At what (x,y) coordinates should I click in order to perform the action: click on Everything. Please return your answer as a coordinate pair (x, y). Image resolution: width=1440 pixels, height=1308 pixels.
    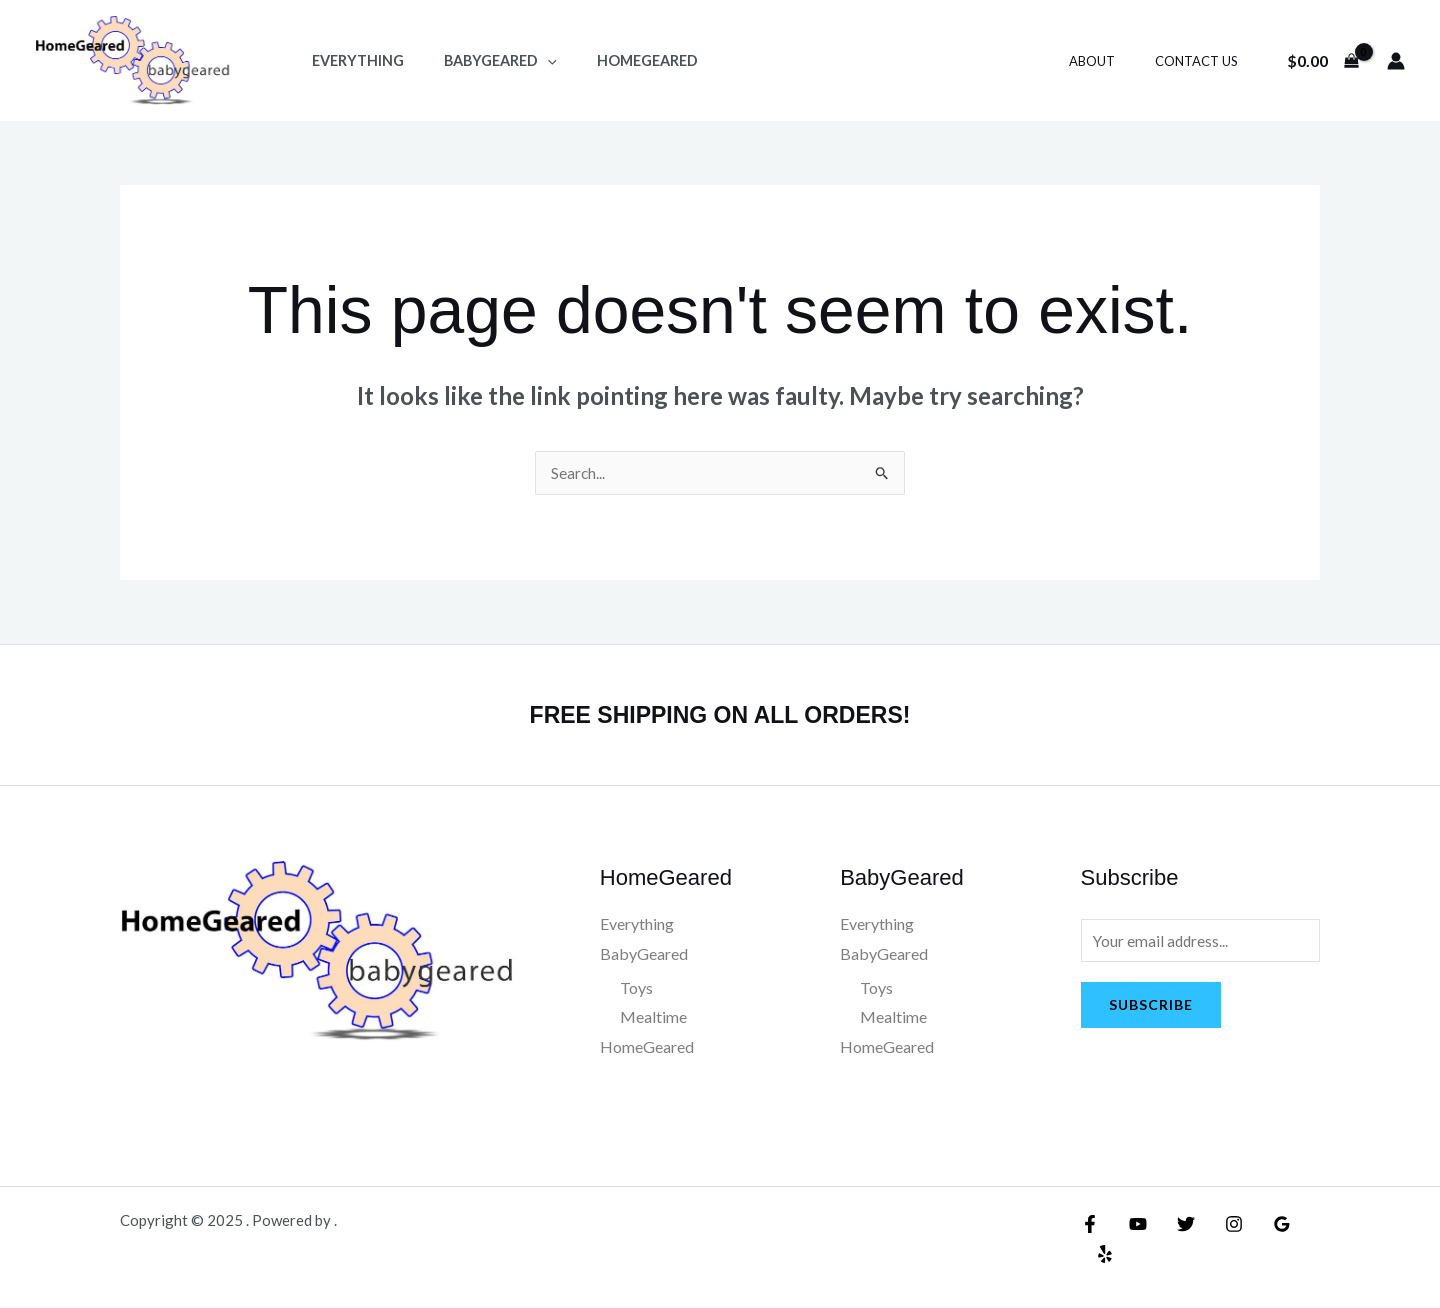
    Looking at the image, I should click on (352, 60).